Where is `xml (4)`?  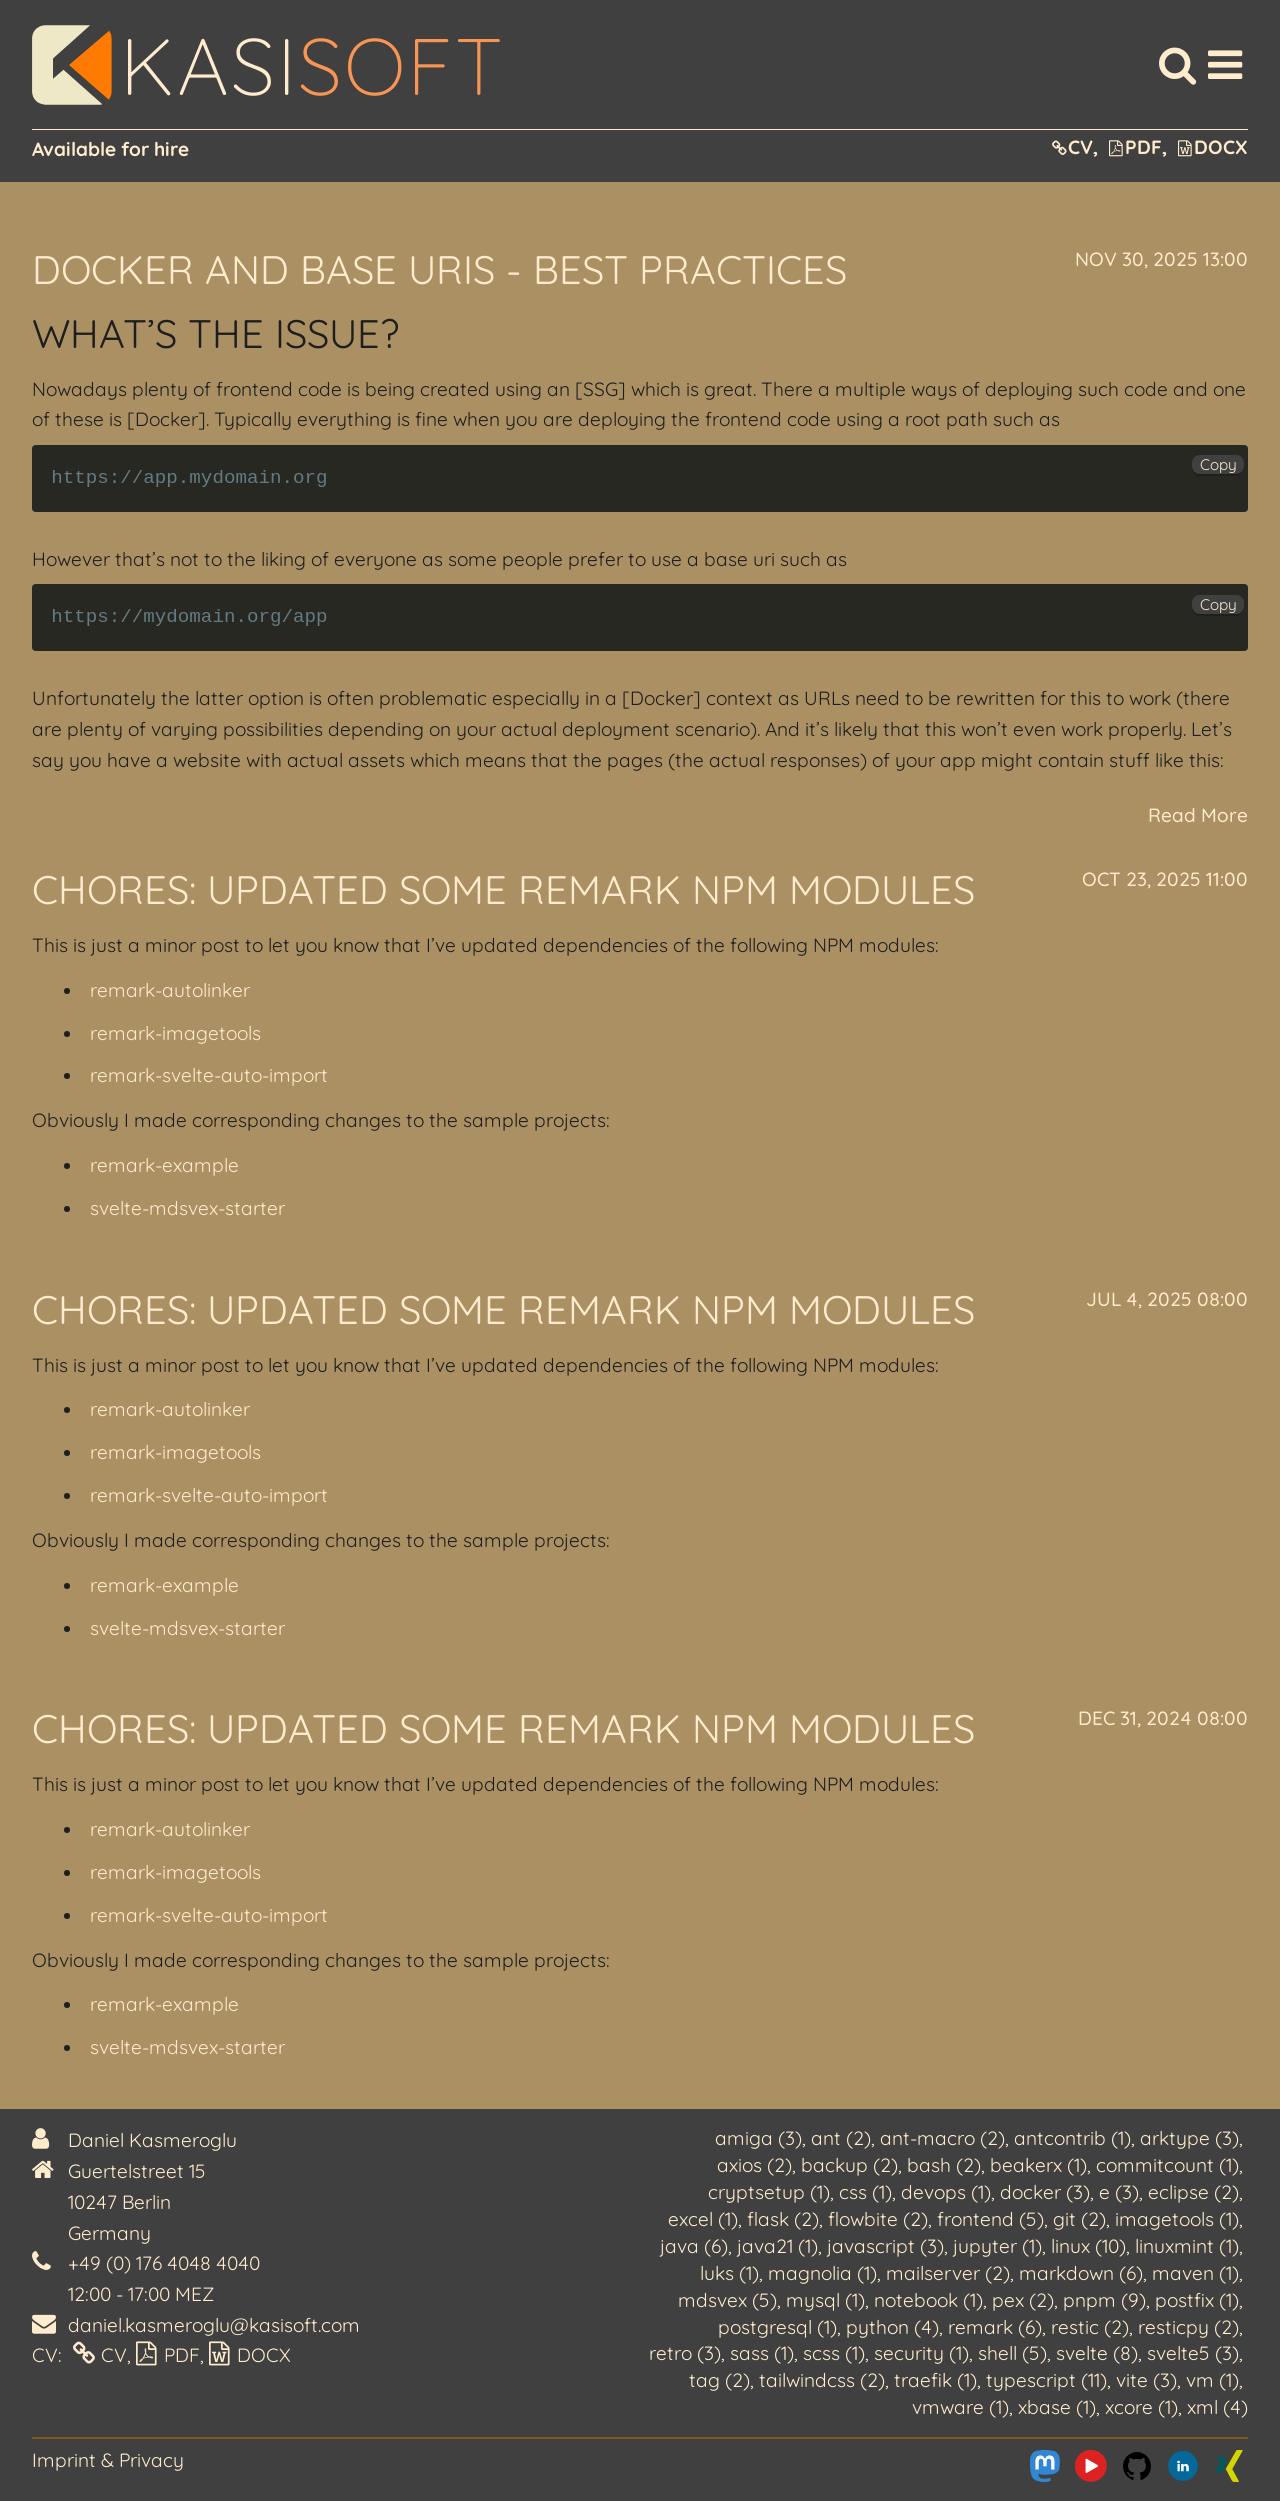
xml (4) is located at coordinates (1217, 2407).